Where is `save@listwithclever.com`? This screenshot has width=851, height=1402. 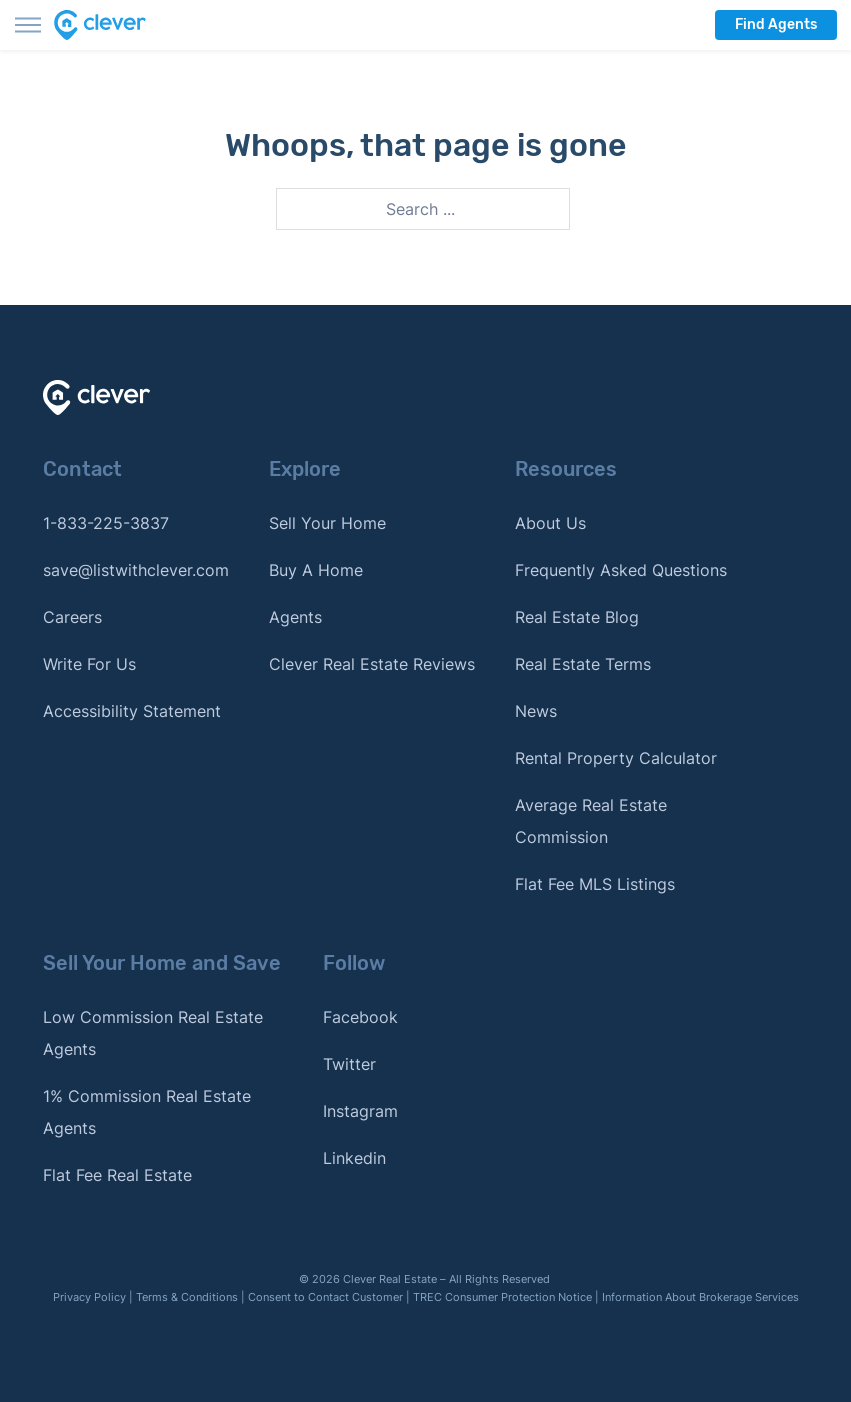 save@listwithclever.com is located at coordinates (136, 570).